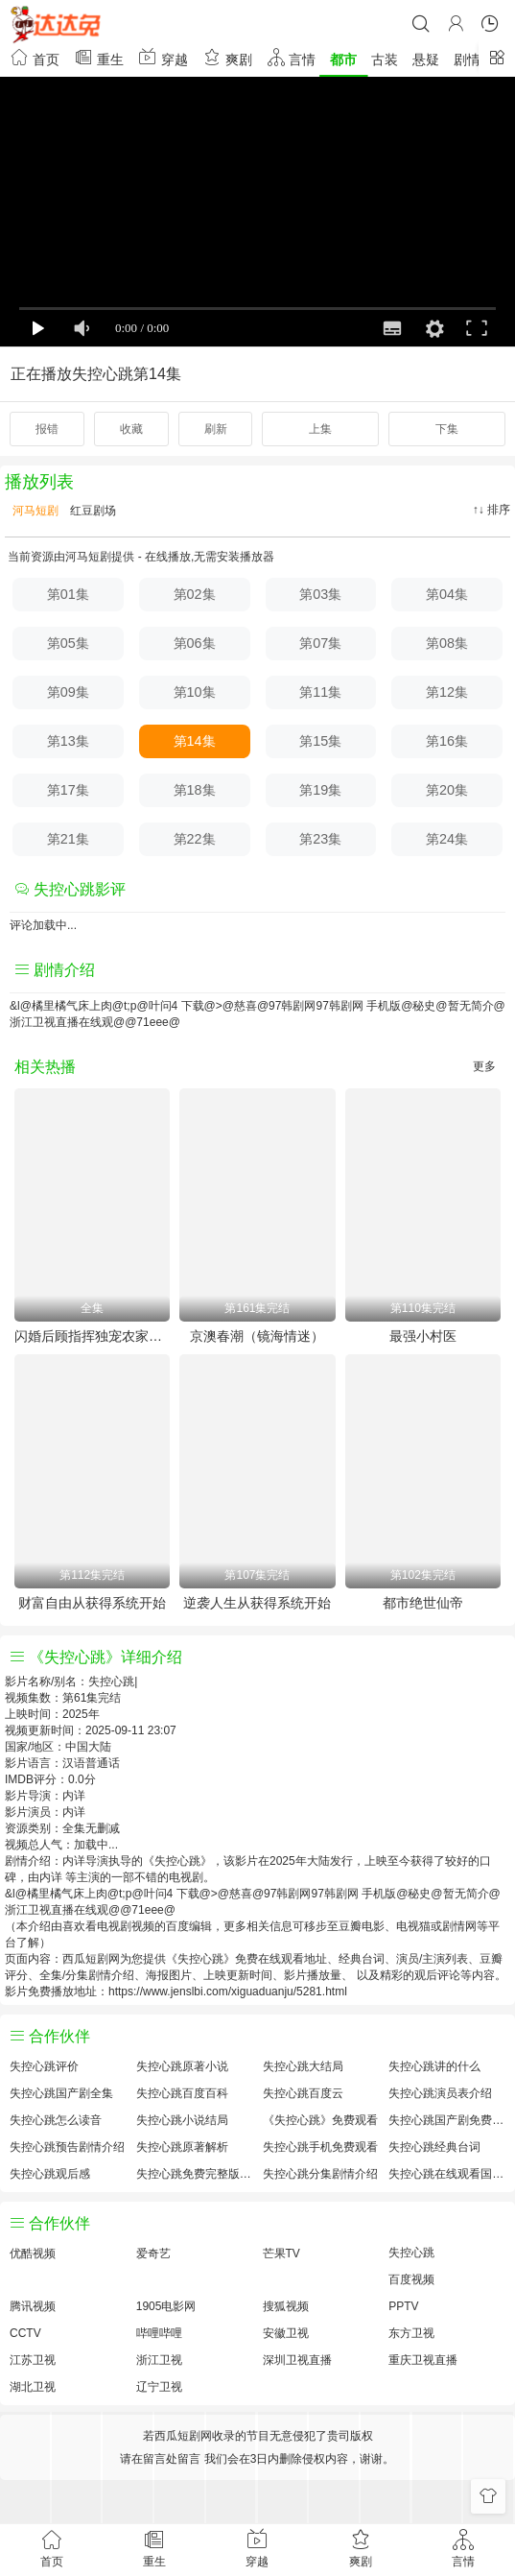  Describe the element at coordinates (446, 2120) in the screenshot. I see `失控心跳国产剧免费观看完整版` at that location.